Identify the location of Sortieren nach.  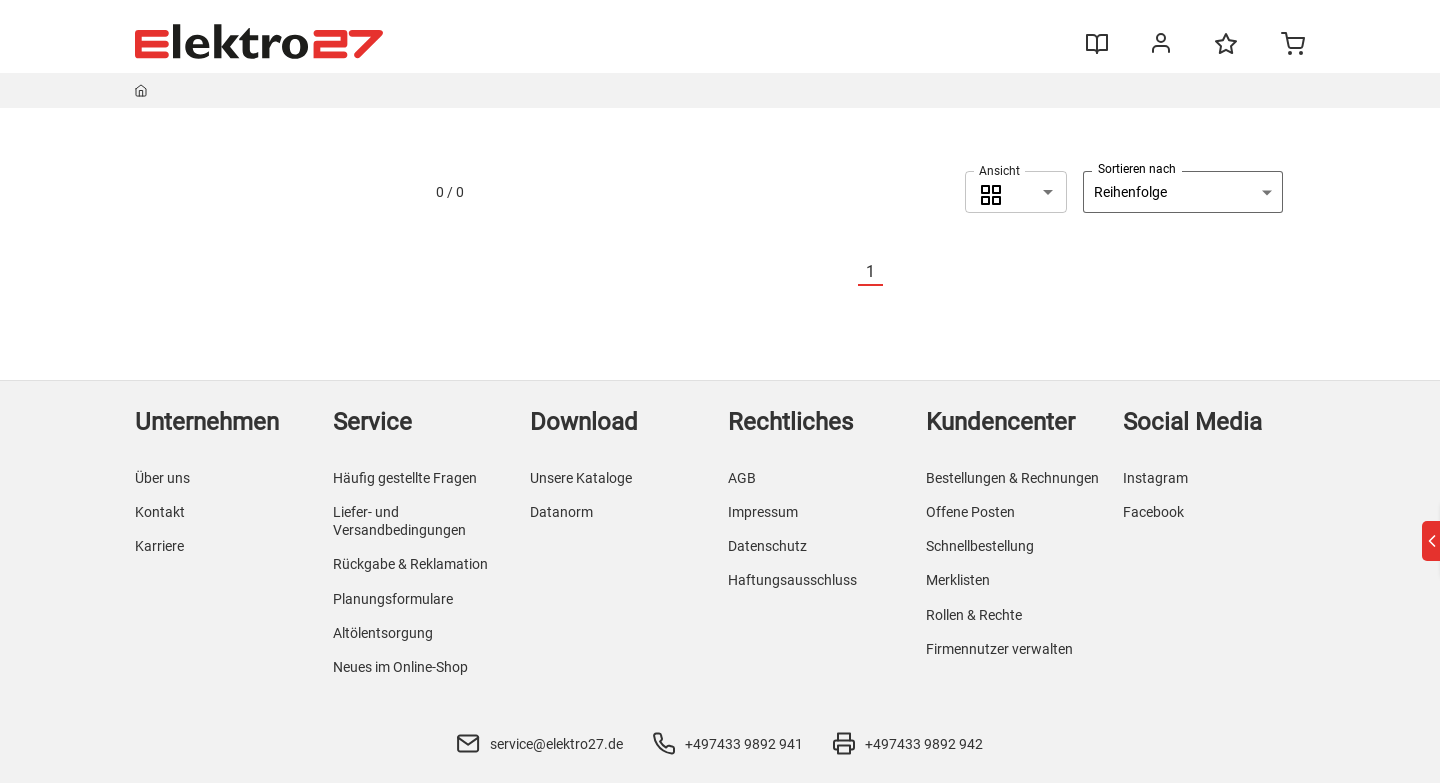
(1137, 169).